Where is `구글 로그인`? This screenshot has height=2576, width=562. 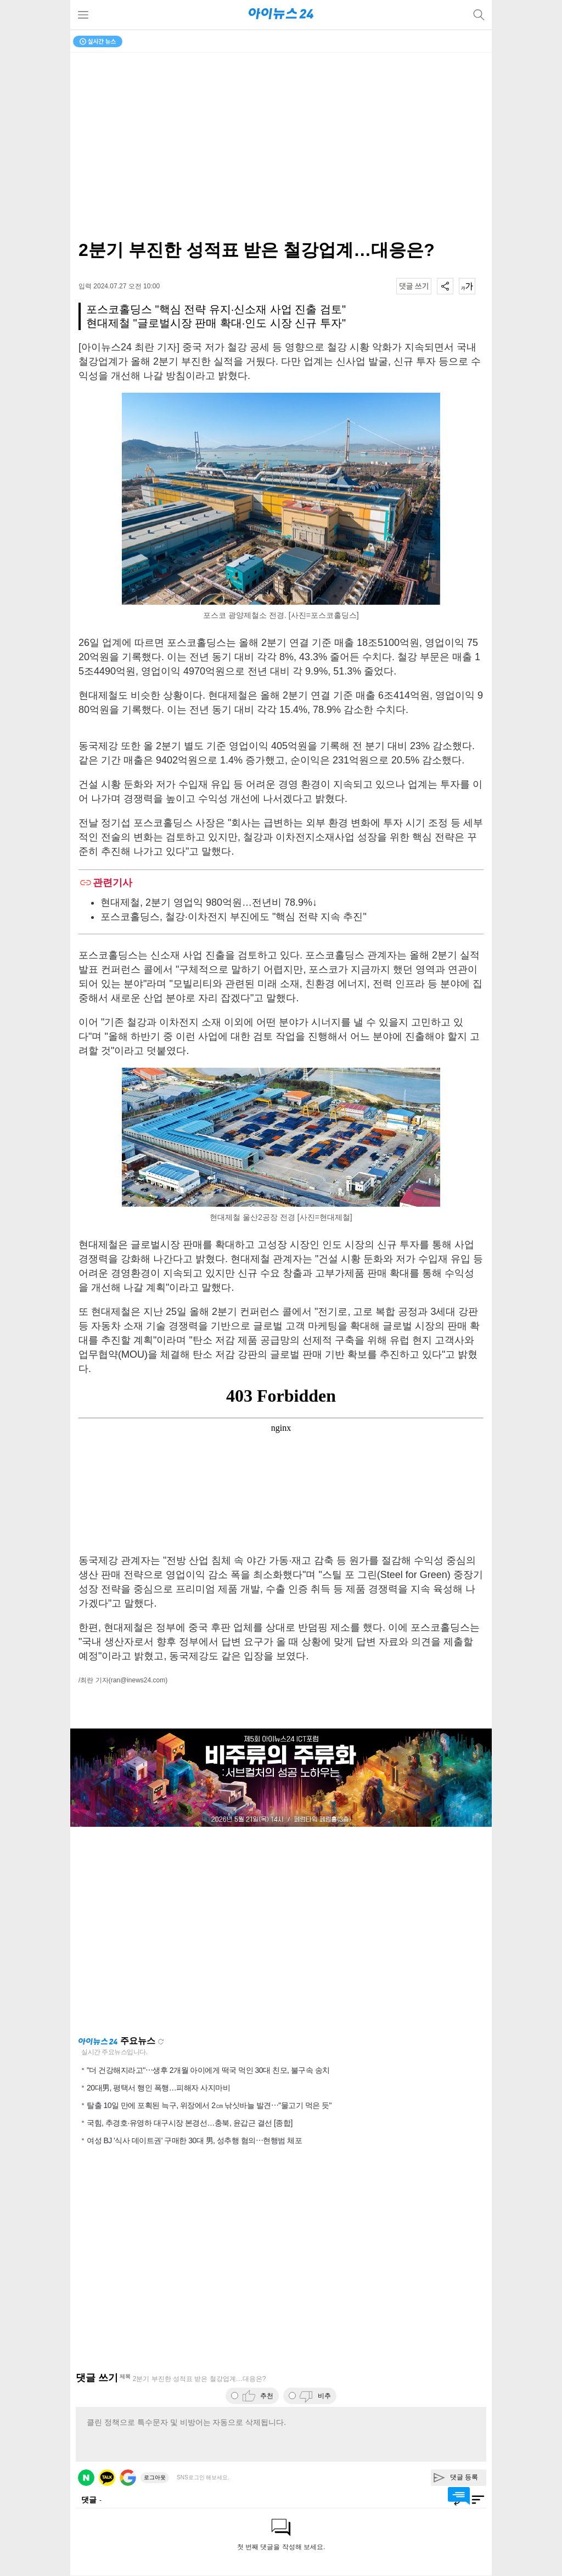 구글 로그인 is located at coordinates (128, 2477).